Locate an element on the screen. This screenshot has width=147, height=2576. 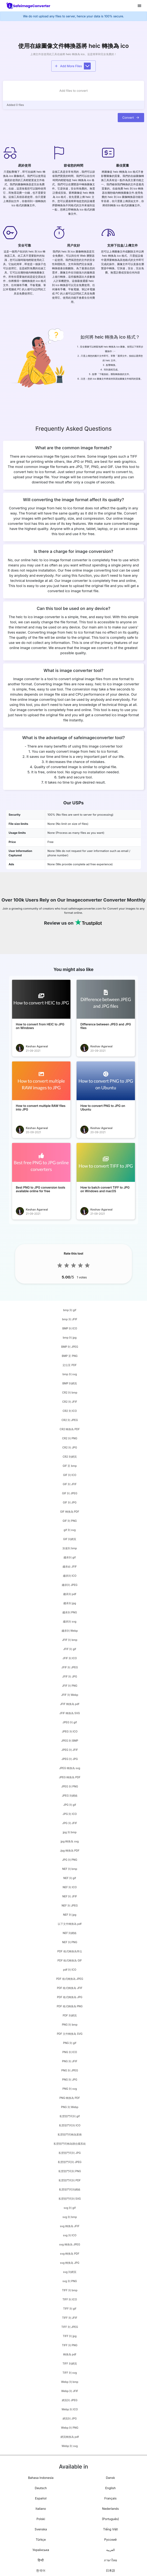
NEF 到 bmp is located at coordinates (69, 1868).